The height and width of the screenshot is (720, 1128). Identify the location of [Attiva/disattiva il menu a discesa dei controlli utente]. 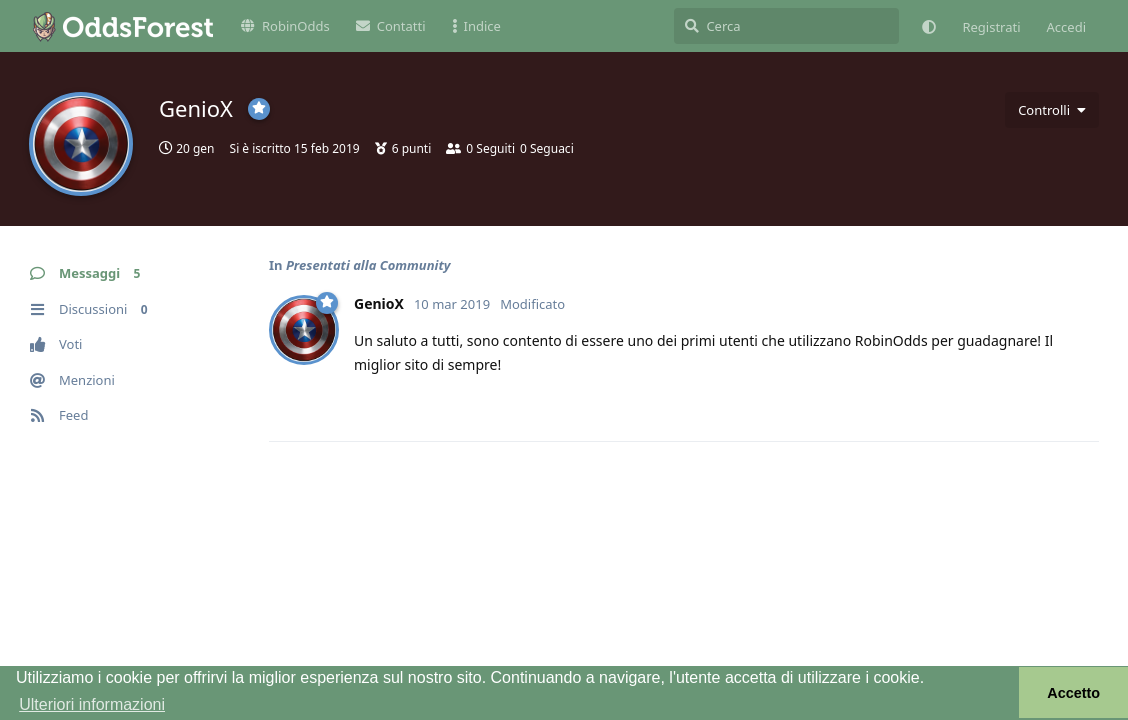
(1052, 110).